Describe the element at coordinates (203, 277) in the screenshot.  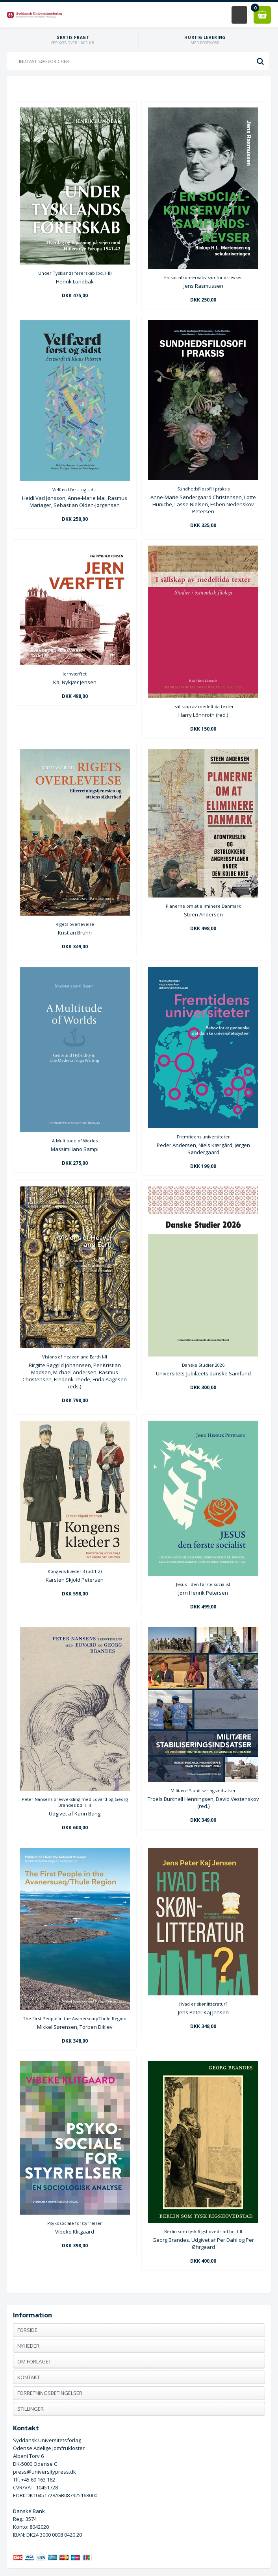
I see `En socialkonservativ samfundsrevser` at that location.